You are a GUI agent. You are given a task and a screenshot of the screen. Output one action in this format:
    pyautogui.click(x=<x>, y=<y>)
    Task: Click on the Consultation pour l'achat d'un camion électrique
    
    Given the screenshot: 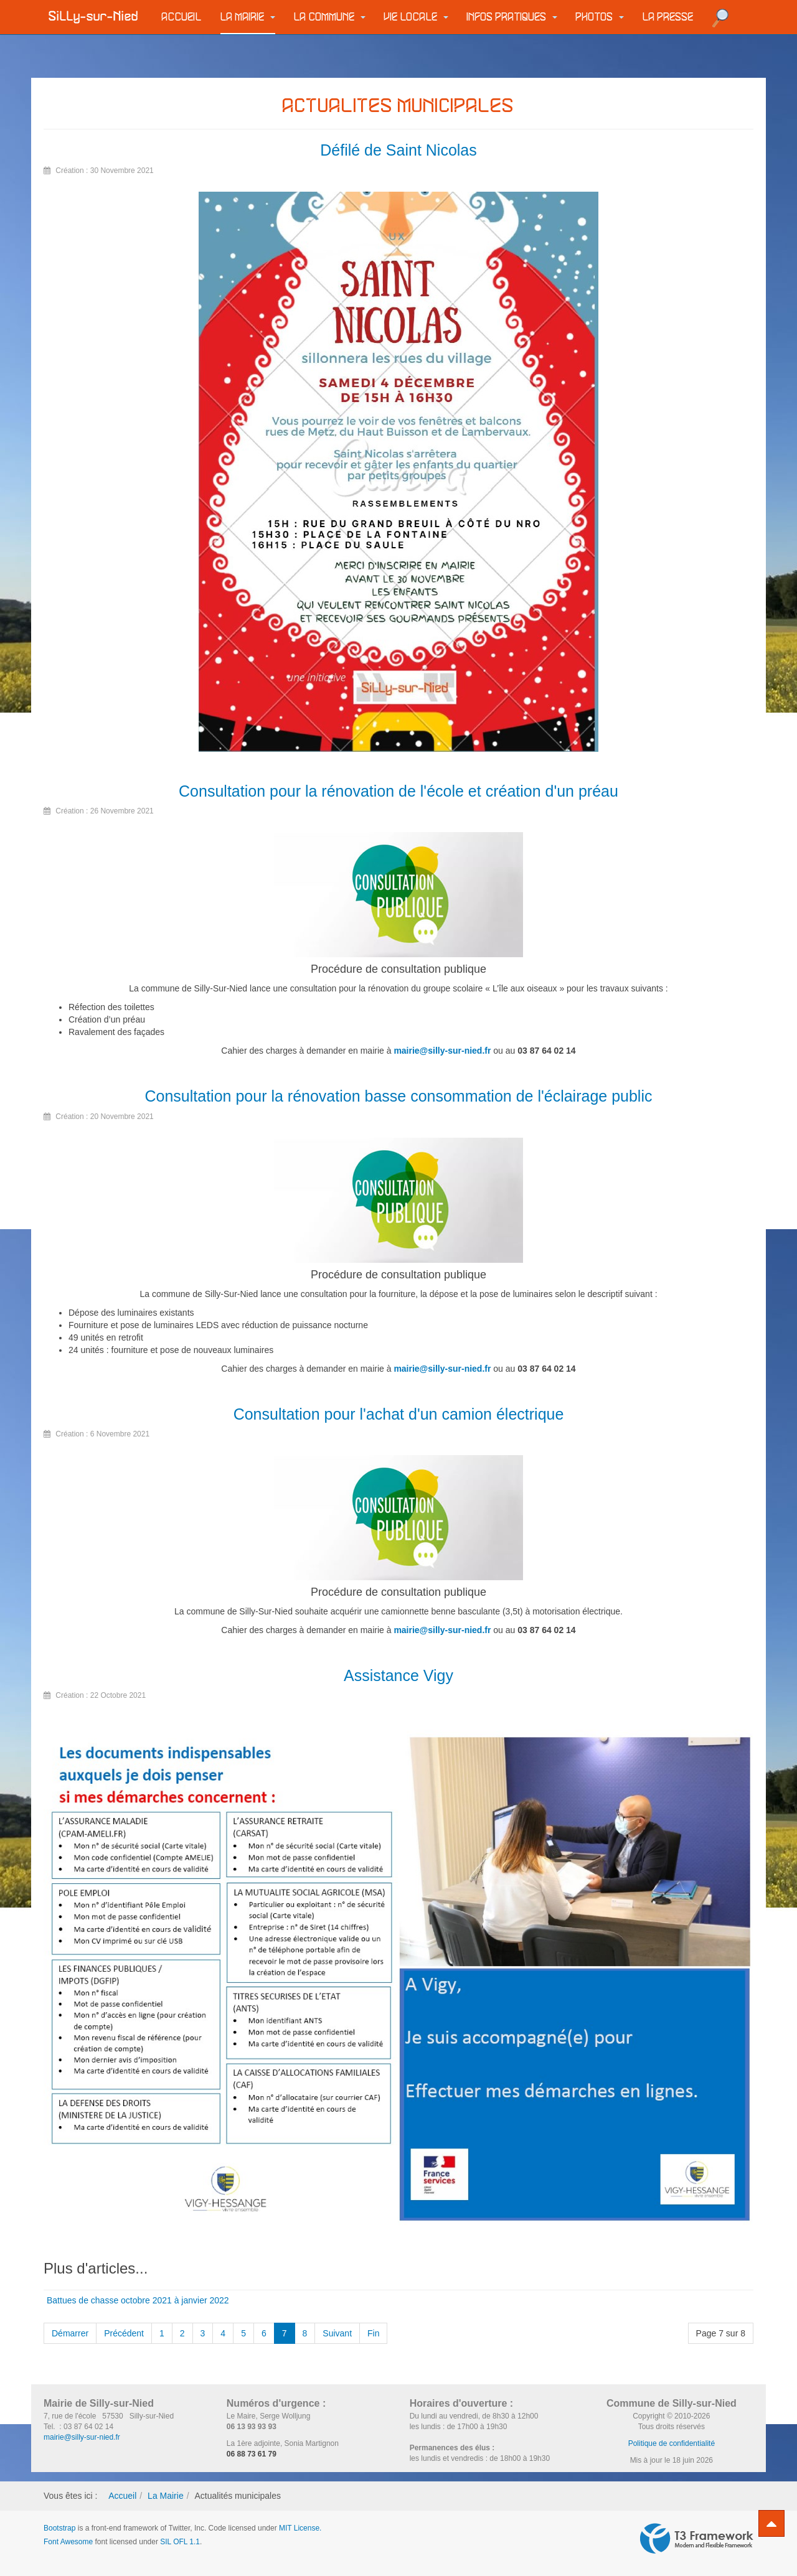 What is the action you would take?
    pyautogui.click(x=398, y=1414)
    